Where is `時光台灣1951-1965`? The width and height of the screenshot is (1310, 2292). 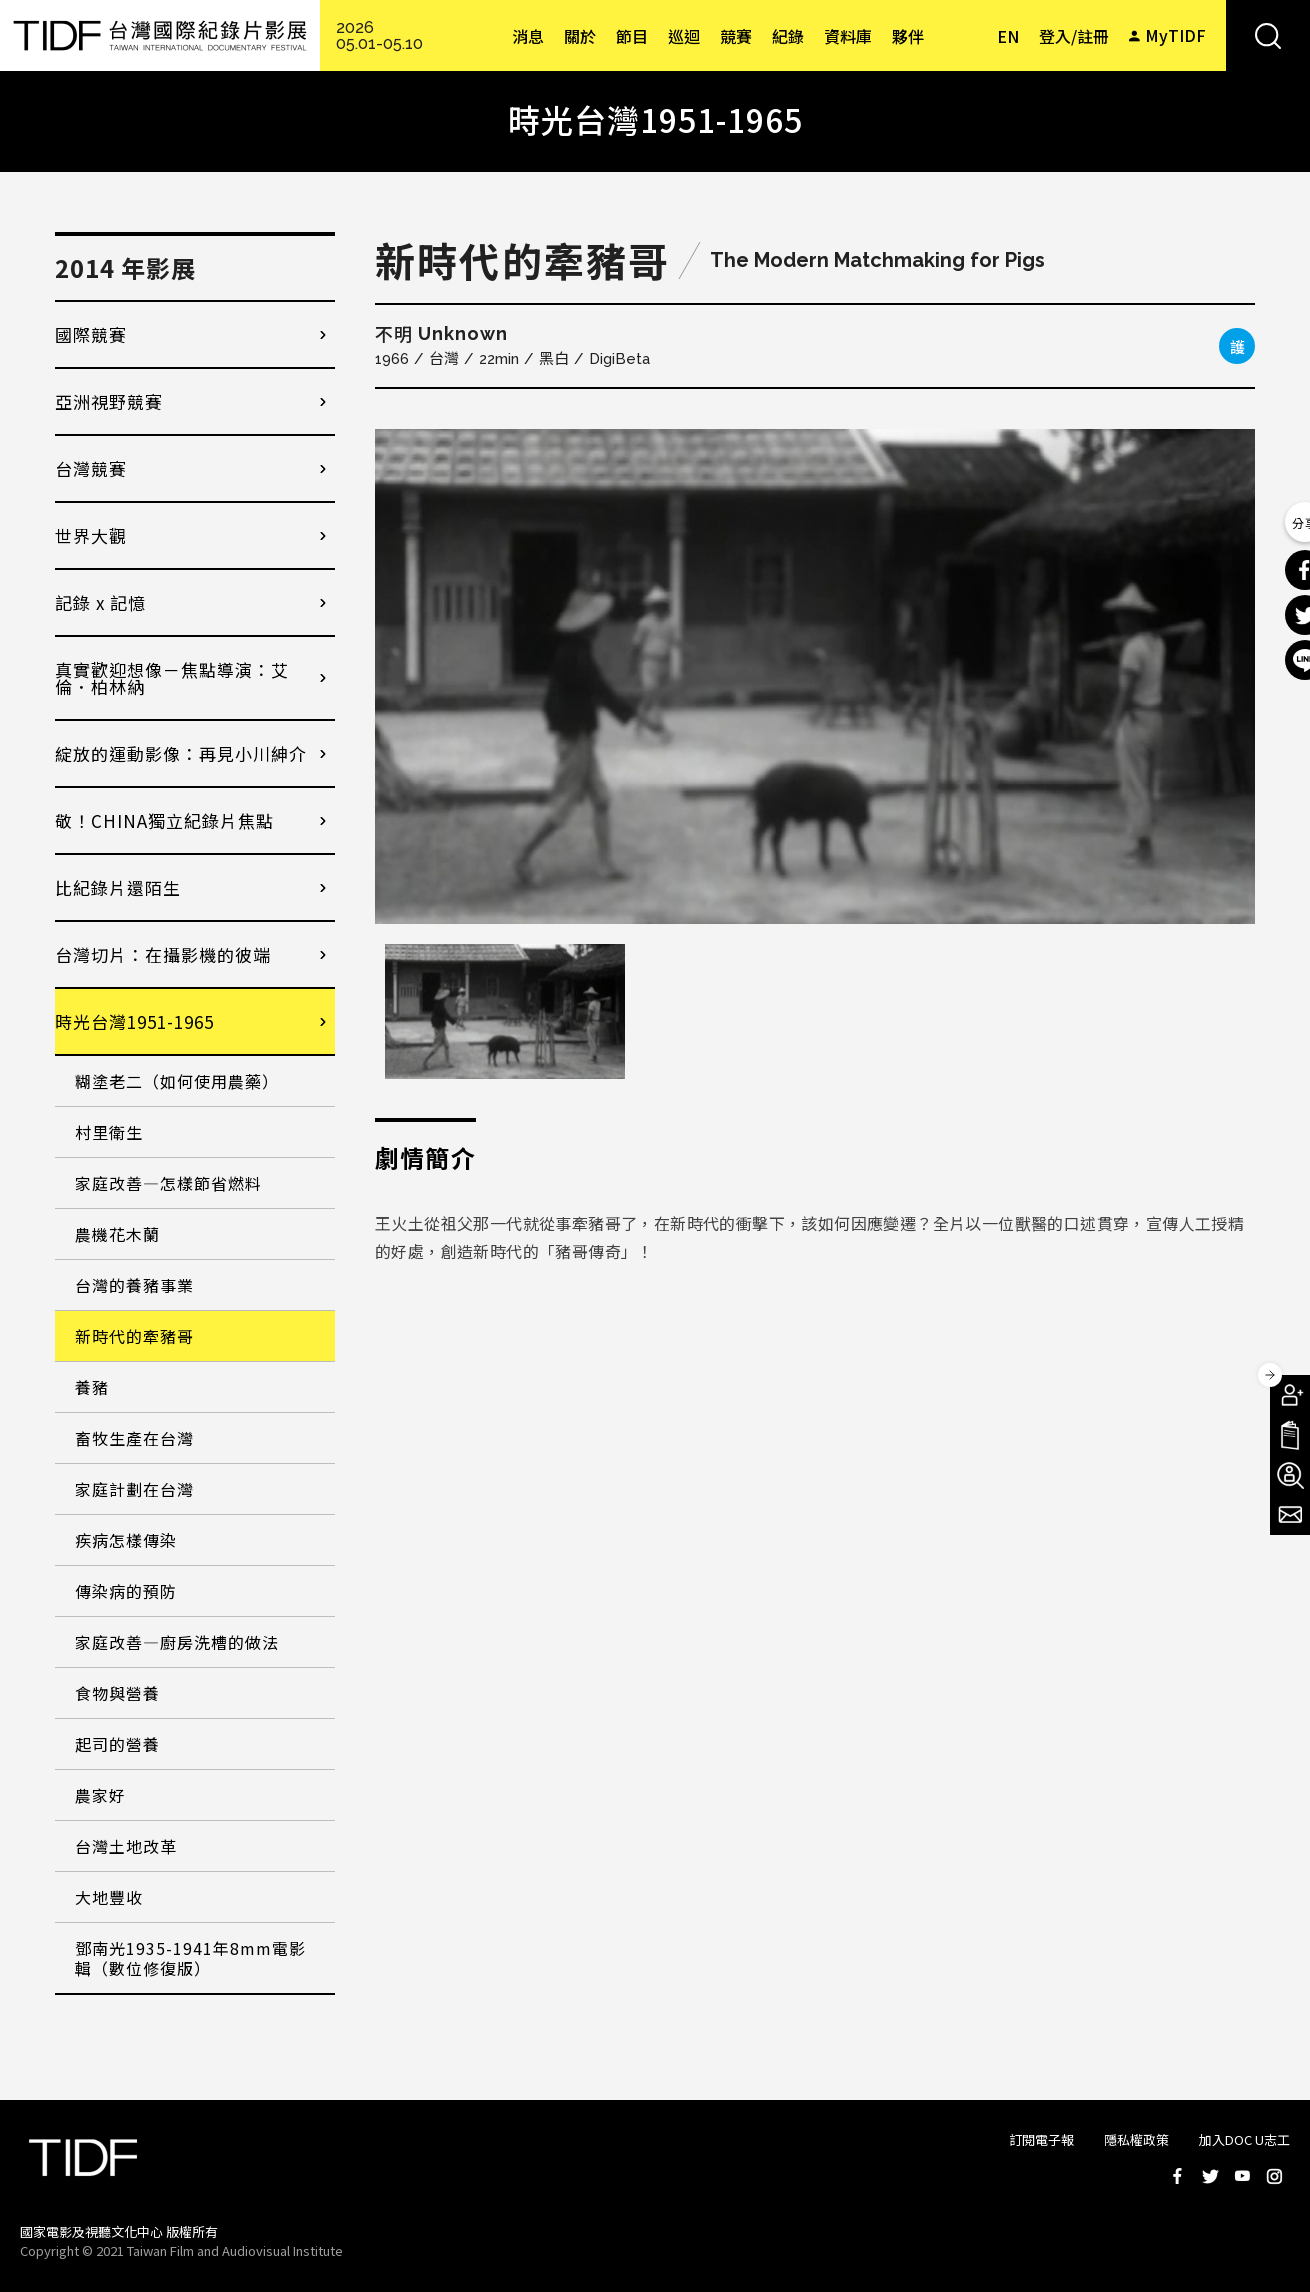 時光台灣1951-1965 is located at coordinates (134, 1021).